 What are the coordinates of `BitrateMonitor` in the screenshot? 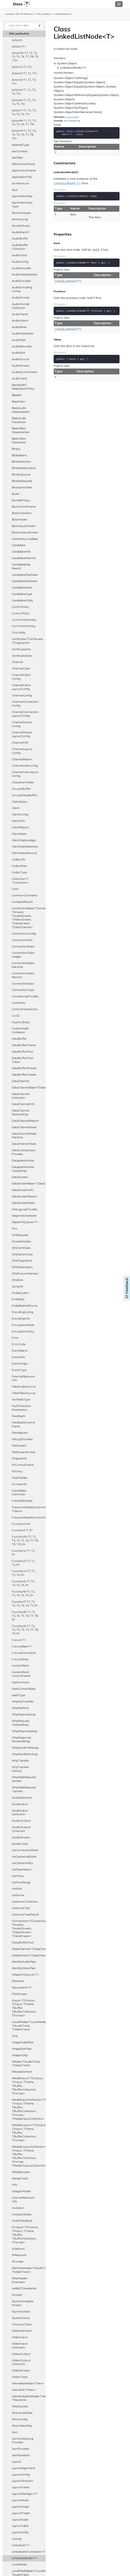 It's located at (21, 461).